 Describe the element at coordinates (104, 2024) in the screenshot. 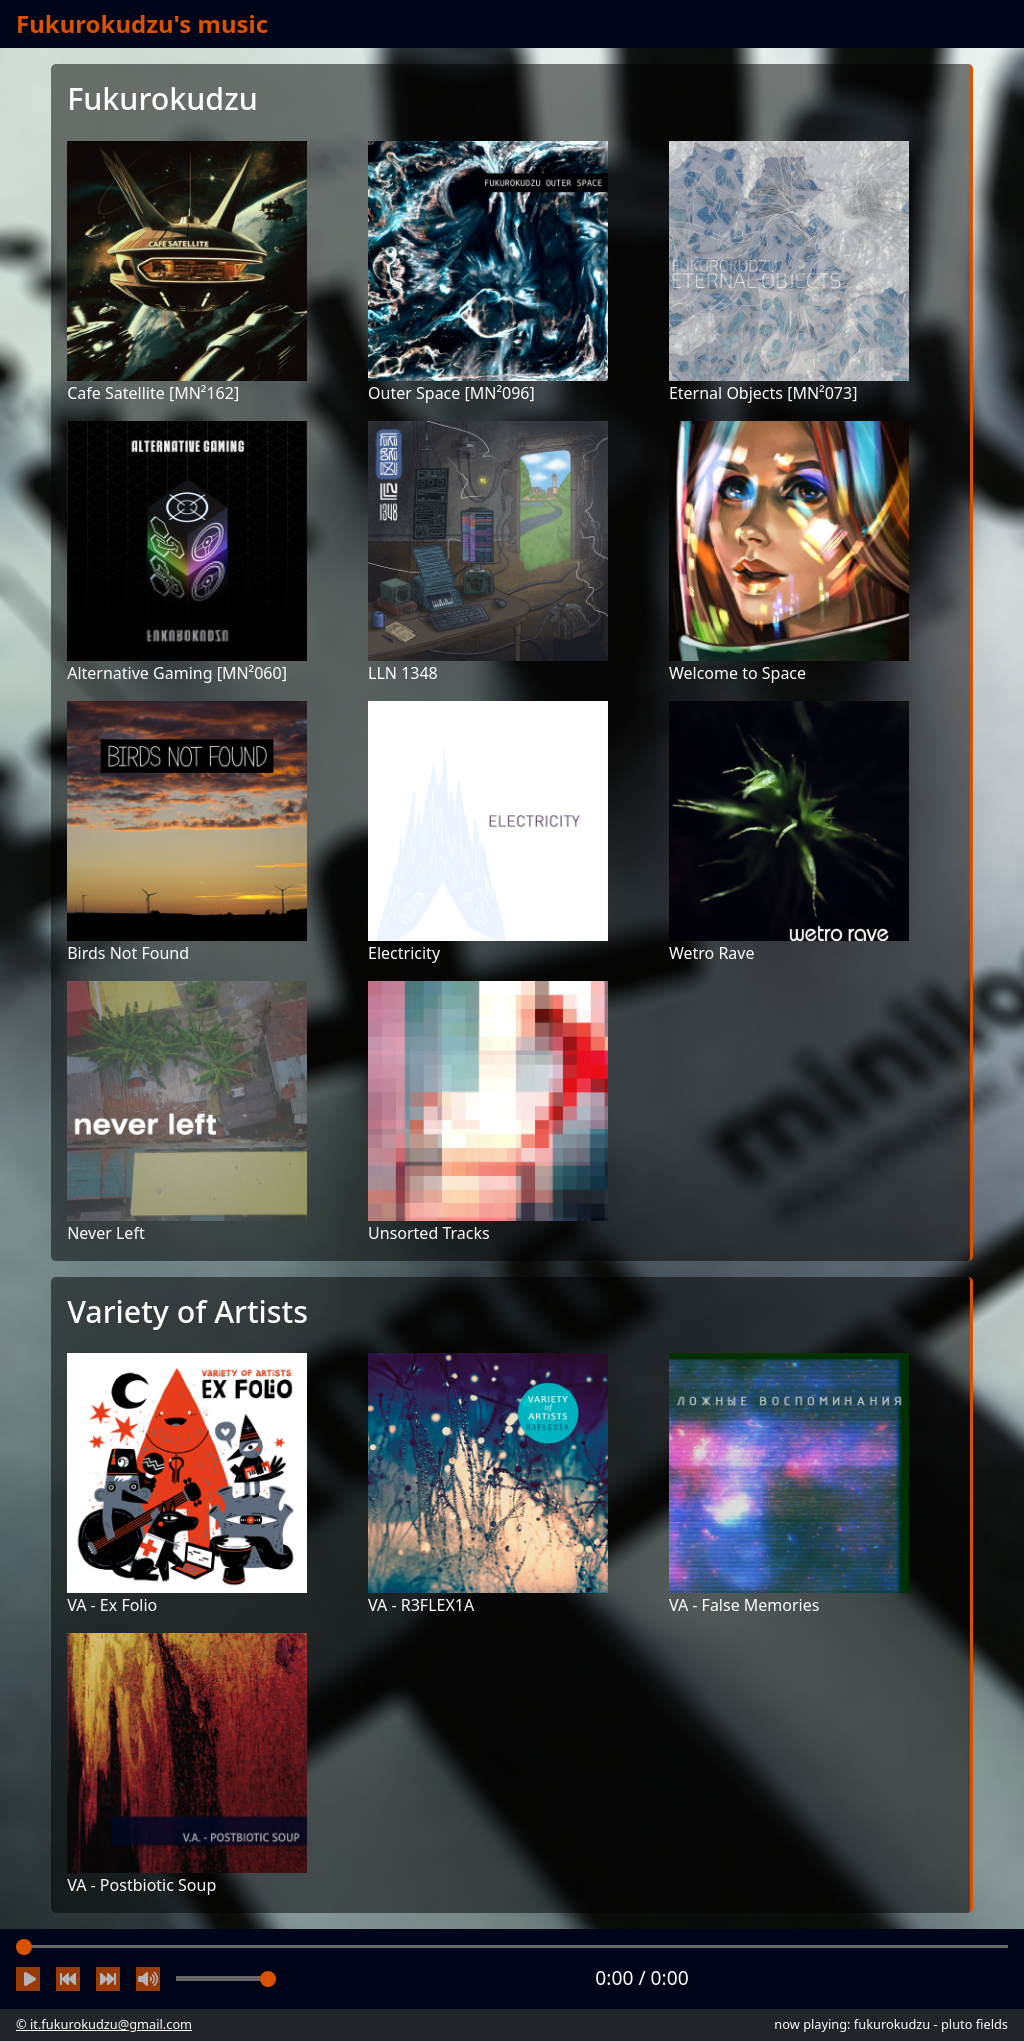

I see `© it.fukurokudzu@gmail.com` at that location.